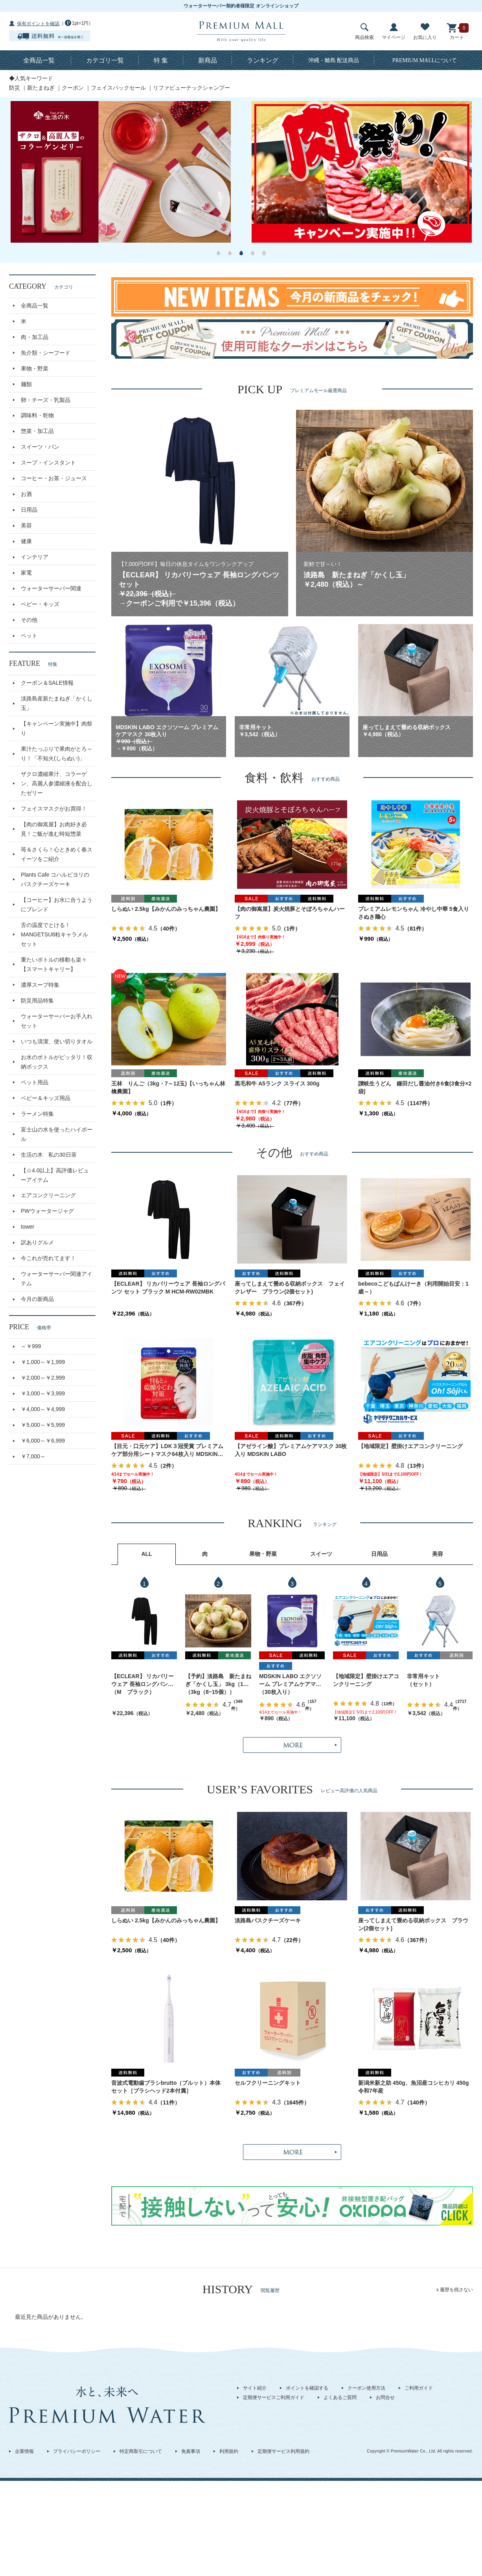 The image size is (482, 2576). I want to click on 座ってしまえて畳める収納ボックス フェイクレザー ブラウン(2個セット), so click(290, 1288).